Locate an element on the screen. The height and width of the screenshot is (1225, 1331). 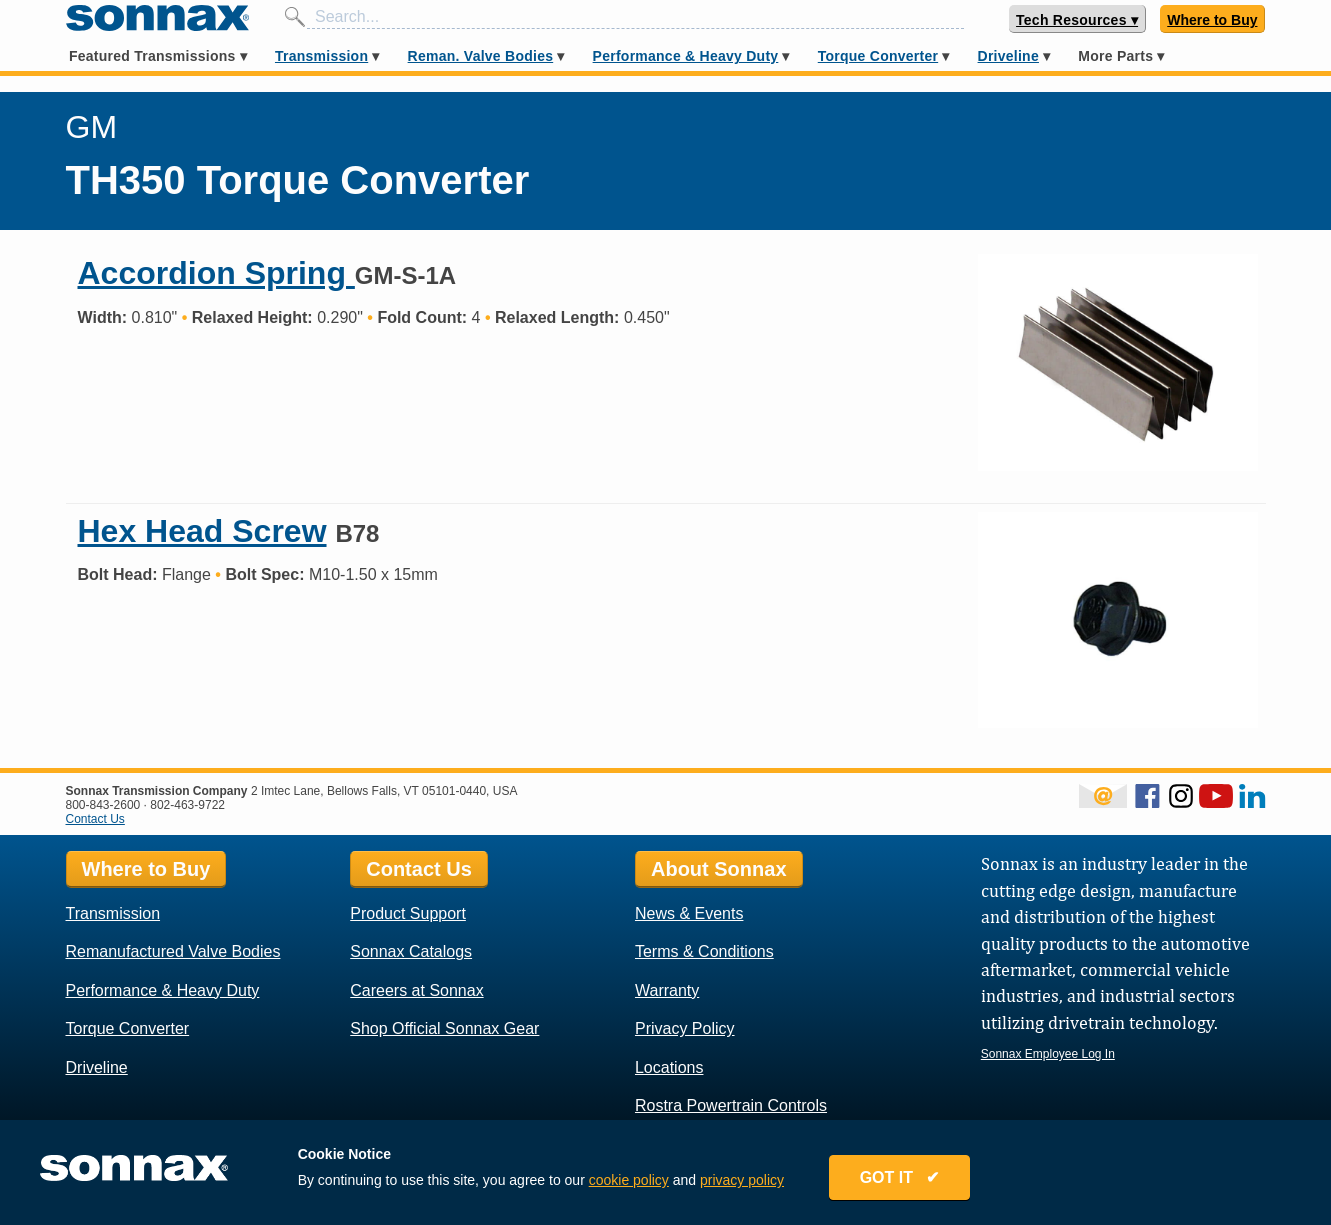
Driveline is located at coordinates (1008, 56).